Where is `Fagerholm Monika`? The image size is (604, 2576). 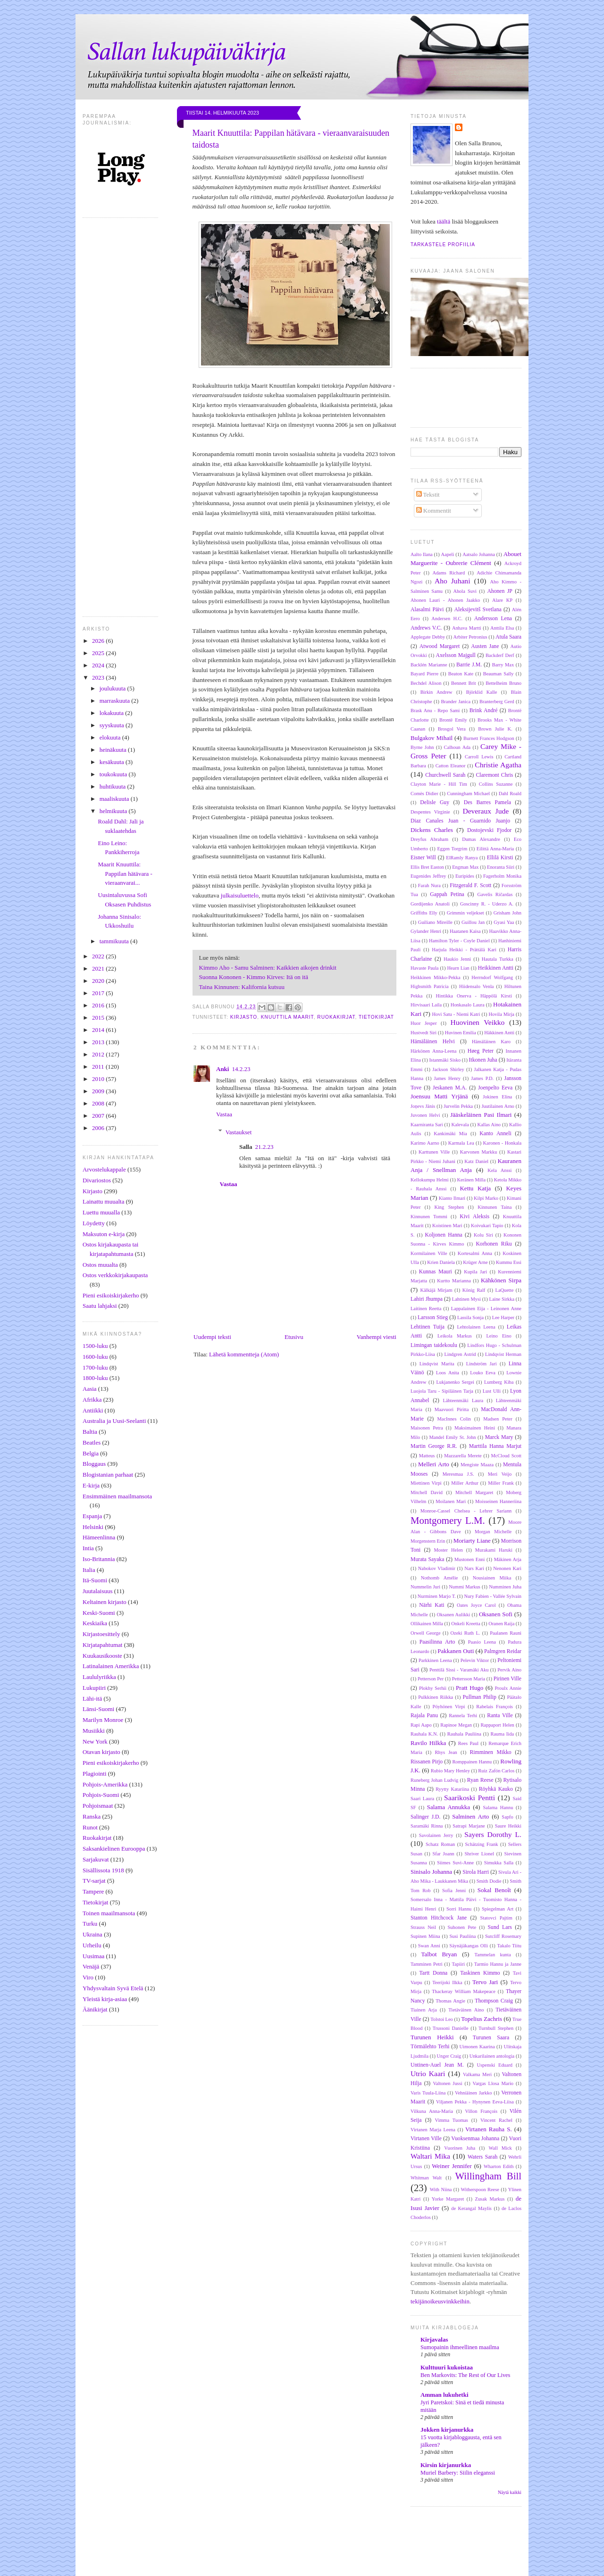
Fagerholm Monika is located at coordinates (502, 876).